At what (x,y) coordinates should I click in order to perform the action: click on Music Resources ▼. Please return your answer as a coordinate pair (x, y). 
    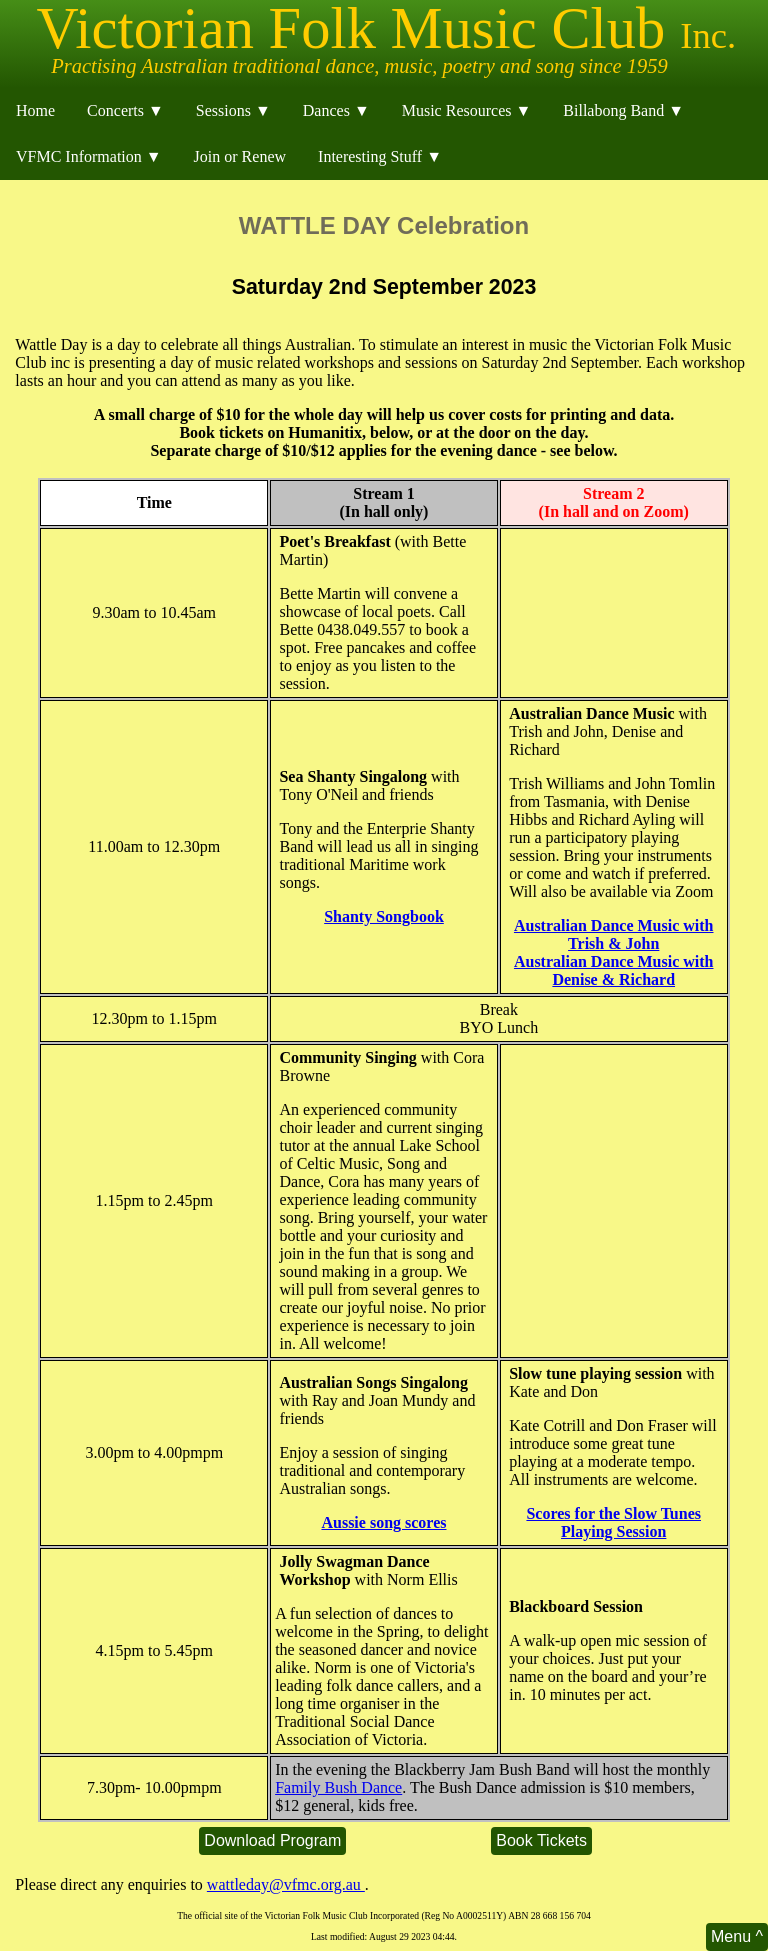
    Looking at the image, I should click on (467, 110).